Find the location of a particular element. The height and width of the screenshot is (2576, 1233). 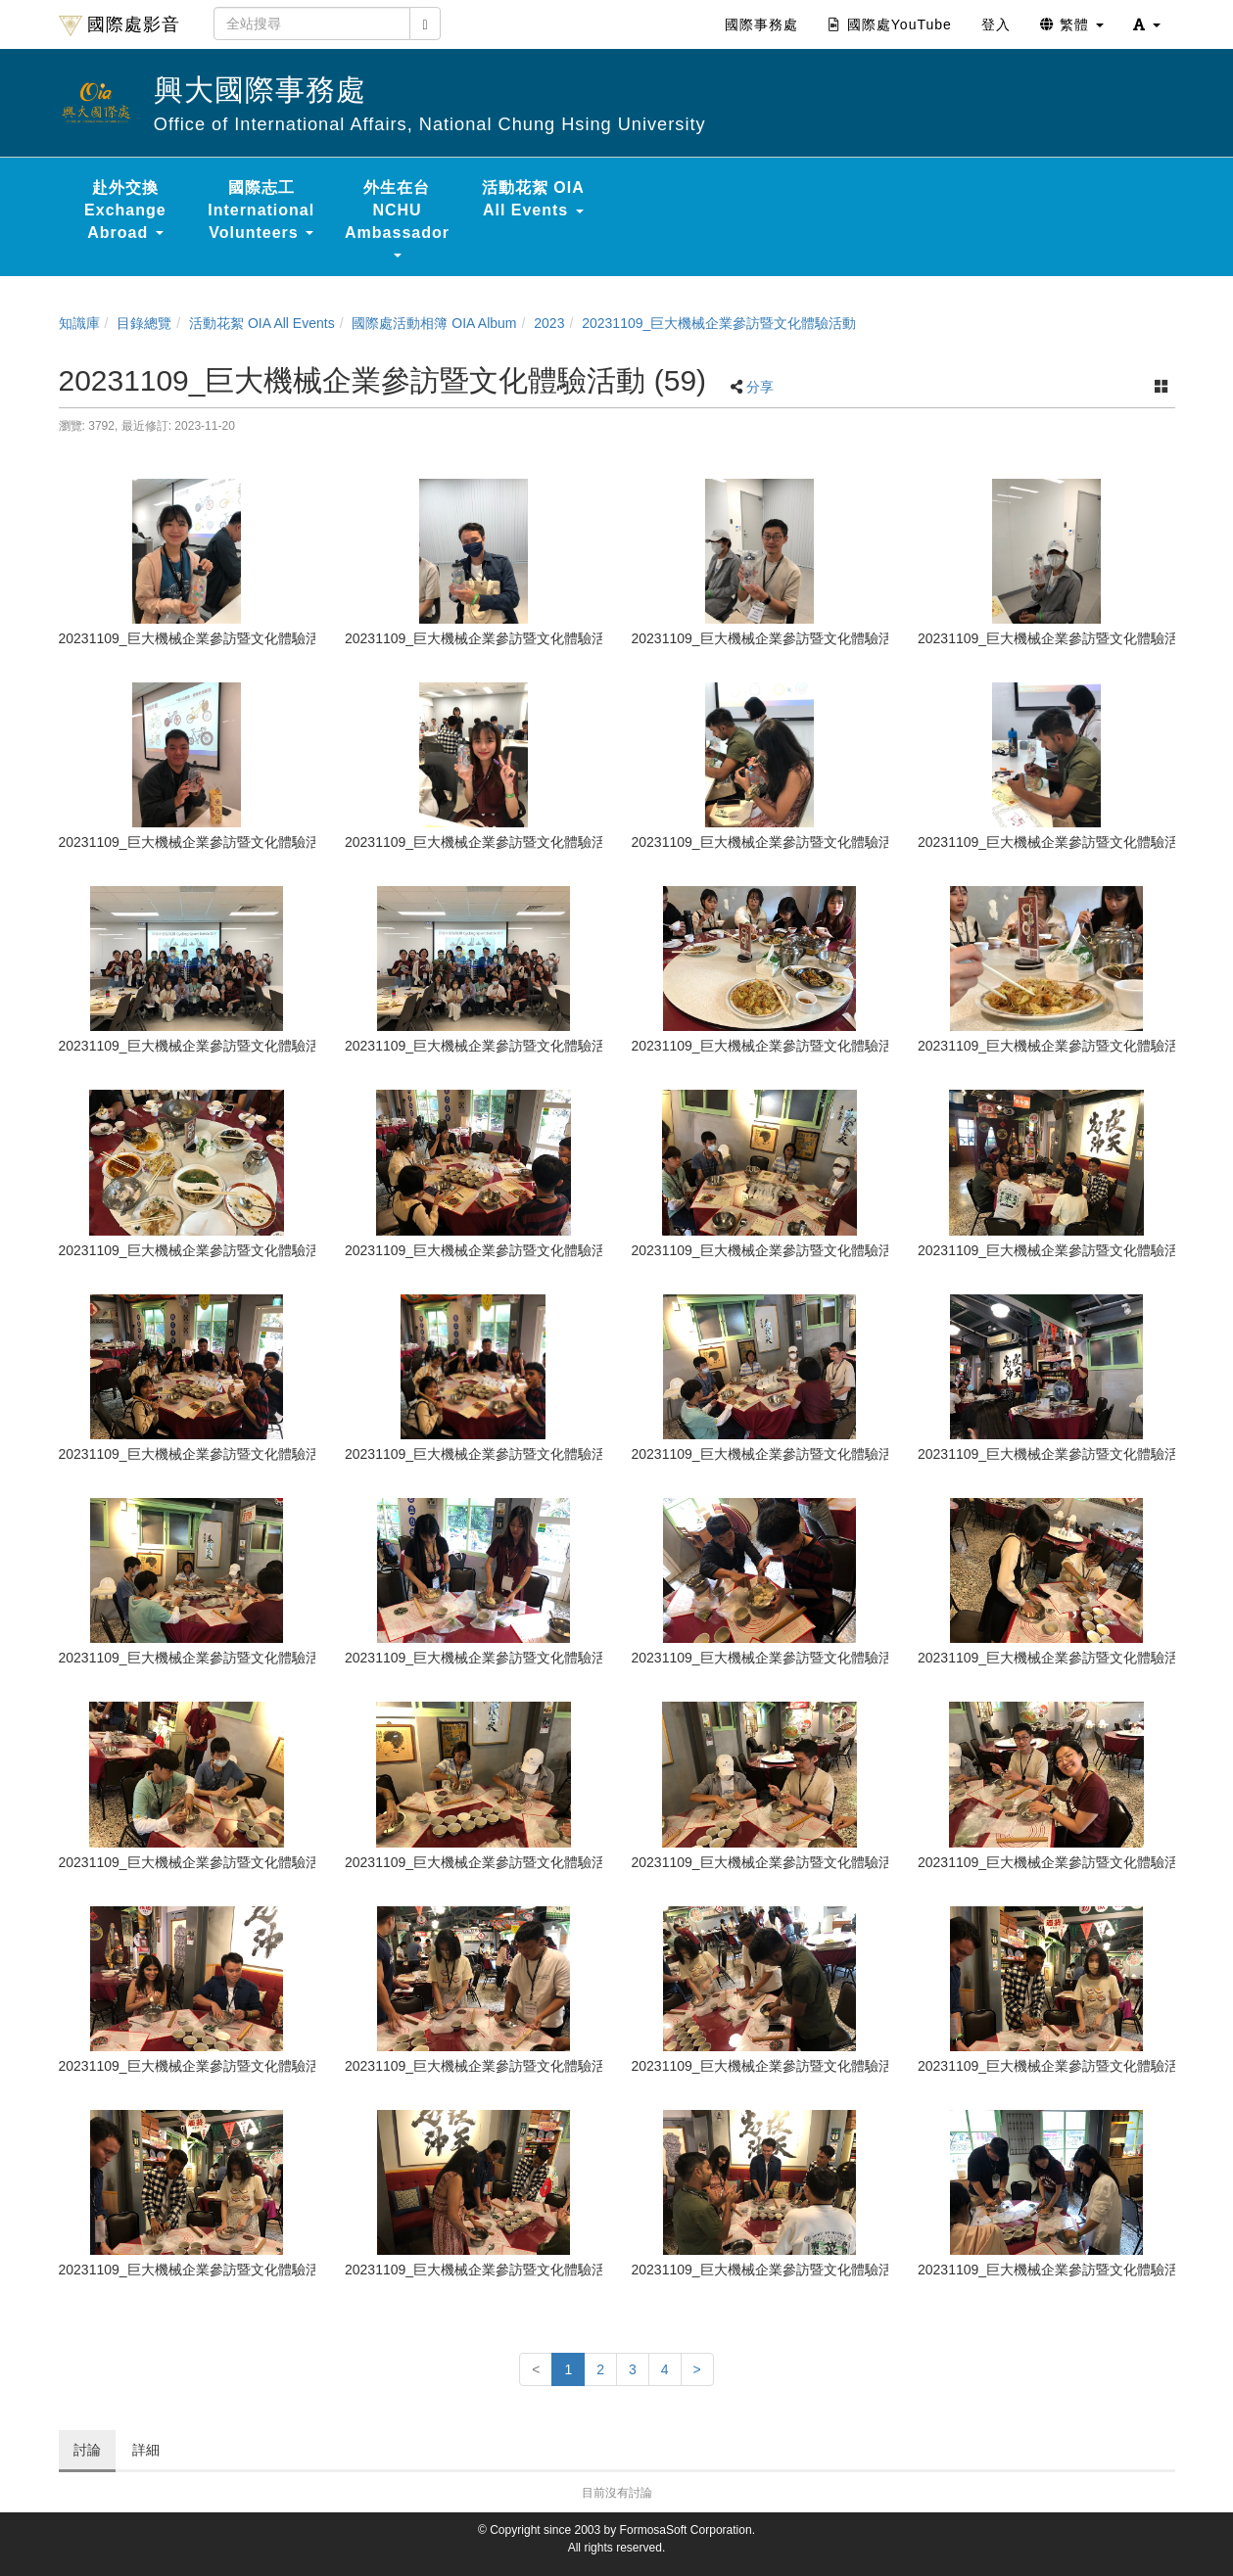

國際處影音 is located at coordinates (119, 25).